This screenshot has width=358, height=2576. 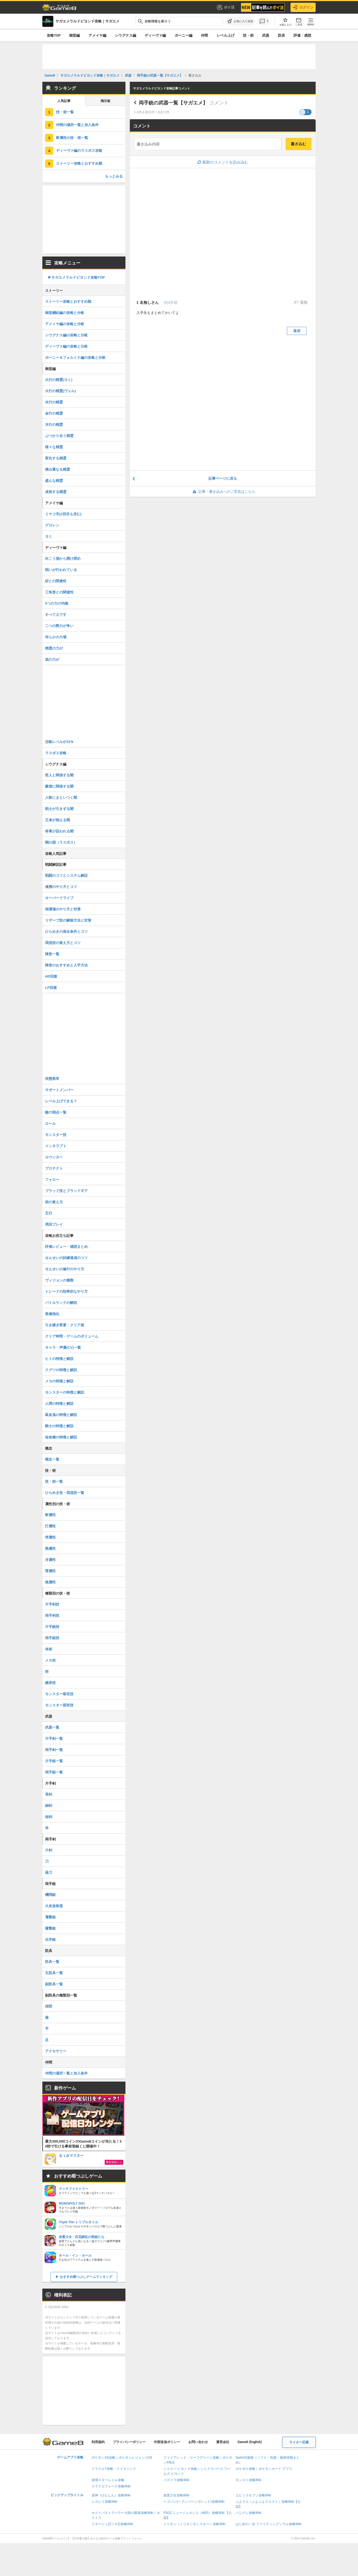 I want to click on シウグナス編の攻略と分岐, so click(x=66, y=335).